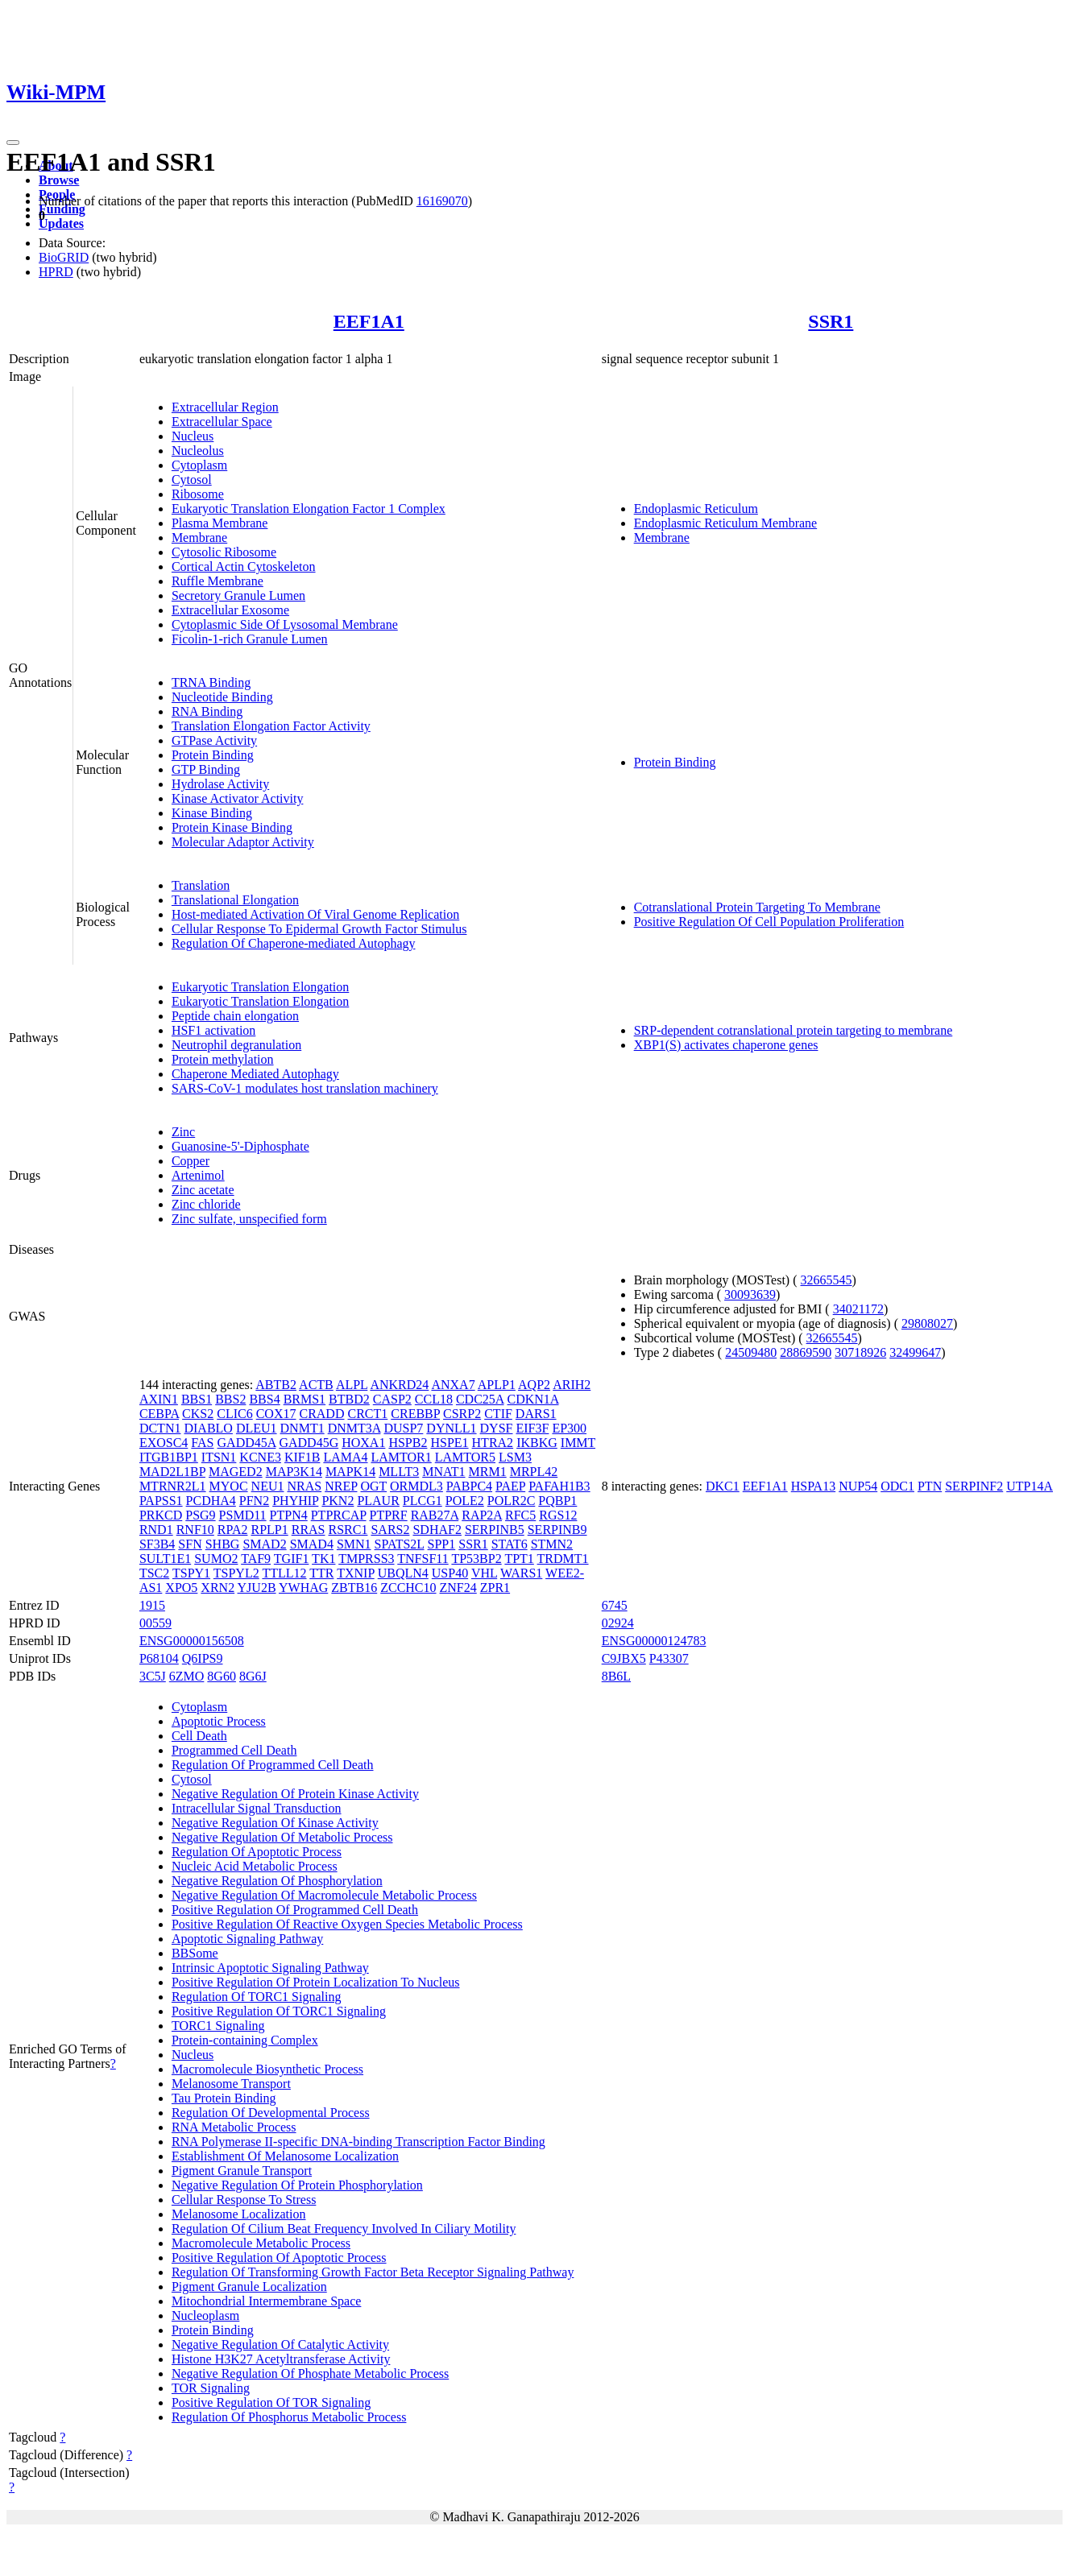 This screenshot has height=2576, width=1069. Describe the element at coordinates (354, 1544) in the screenshot. I see `SMN1` at that location.